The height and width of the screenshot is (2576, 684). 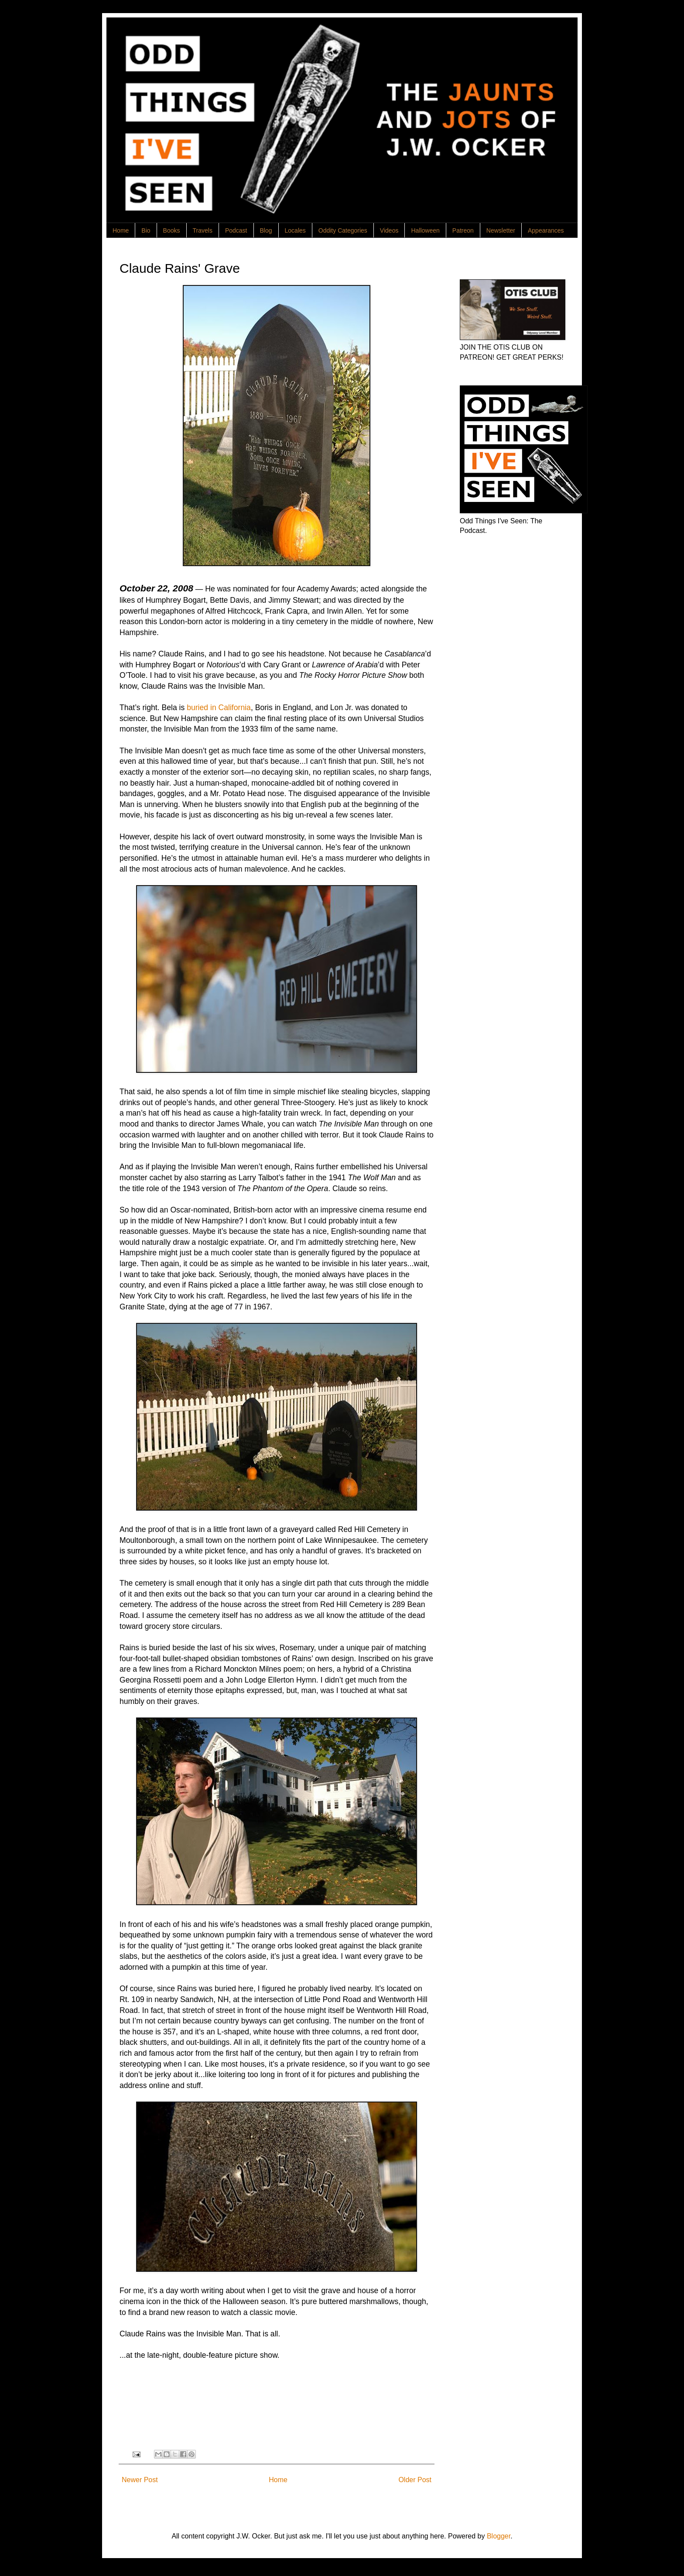 I want to click on Blogger, so click(x=498, y=2536).